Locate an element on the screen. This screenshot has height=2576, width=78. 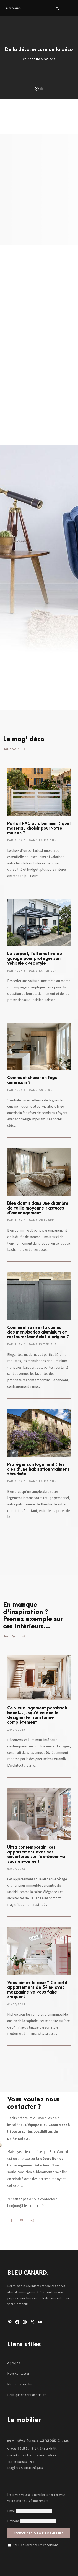
Chaises [Chaises (6 éléments)] is located at coordinates (63, 2440).